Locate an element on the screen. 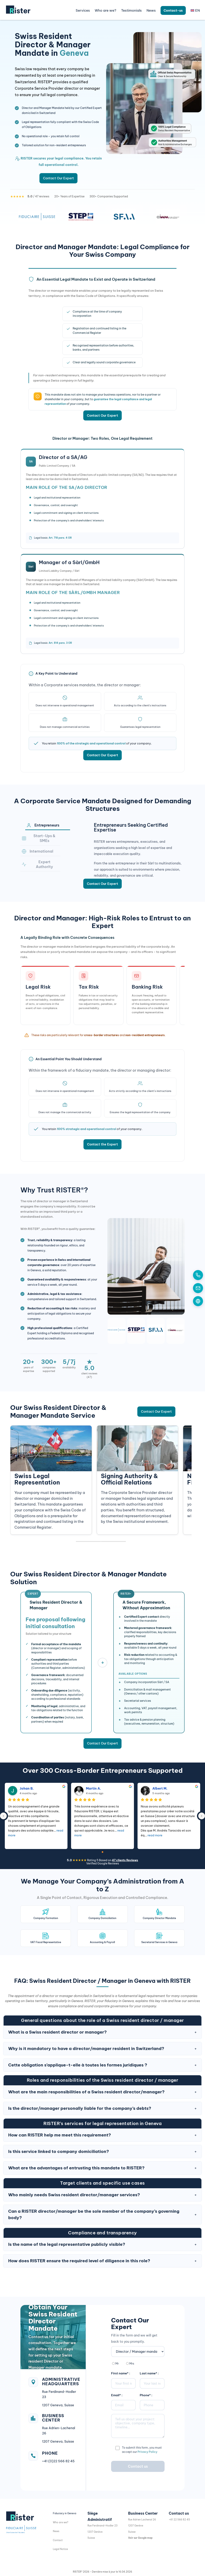 This screenshot has width=205, height=2576. Email* : is located at coordinates (117, 2395).